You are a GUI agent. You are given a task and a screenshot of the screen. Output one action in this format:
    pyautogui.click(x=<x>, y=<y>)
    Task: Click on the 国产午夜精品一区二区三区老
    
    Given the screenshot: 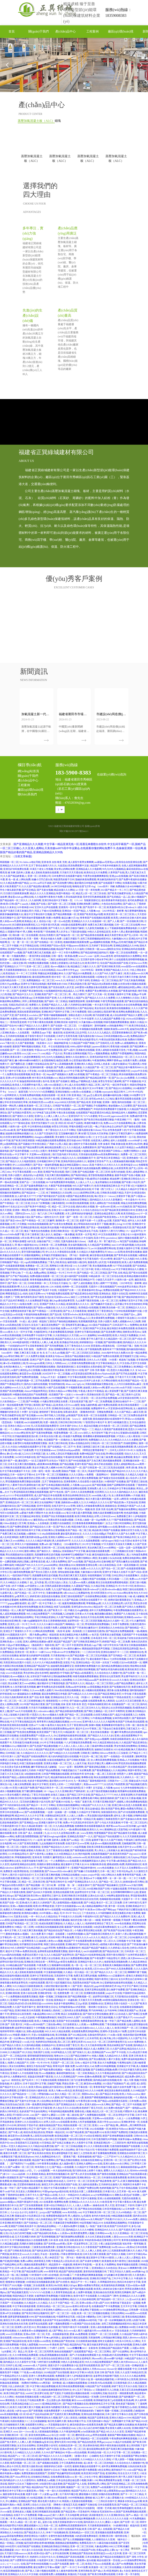 What is the action you would take?
    pyautogui.click(x=15, y=1203)
    